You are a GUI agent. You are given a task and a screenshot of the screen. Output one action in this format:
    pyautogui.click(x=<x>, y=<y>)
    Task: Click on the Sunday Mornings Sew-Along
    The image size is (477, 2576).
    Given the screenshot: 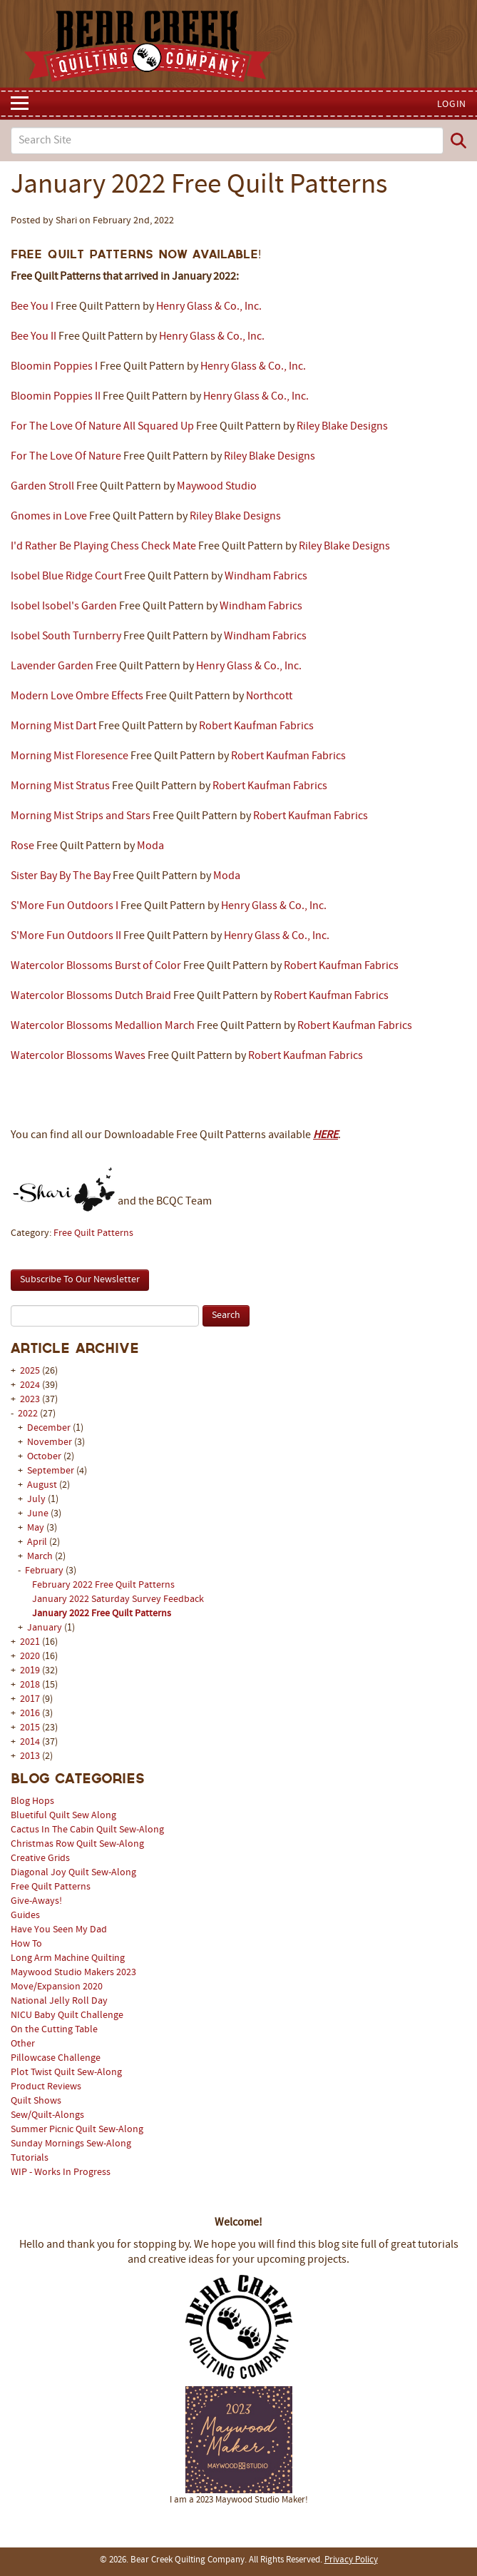 What is the action you would take?
    pyautogui.click(x=71, y=2144)
    